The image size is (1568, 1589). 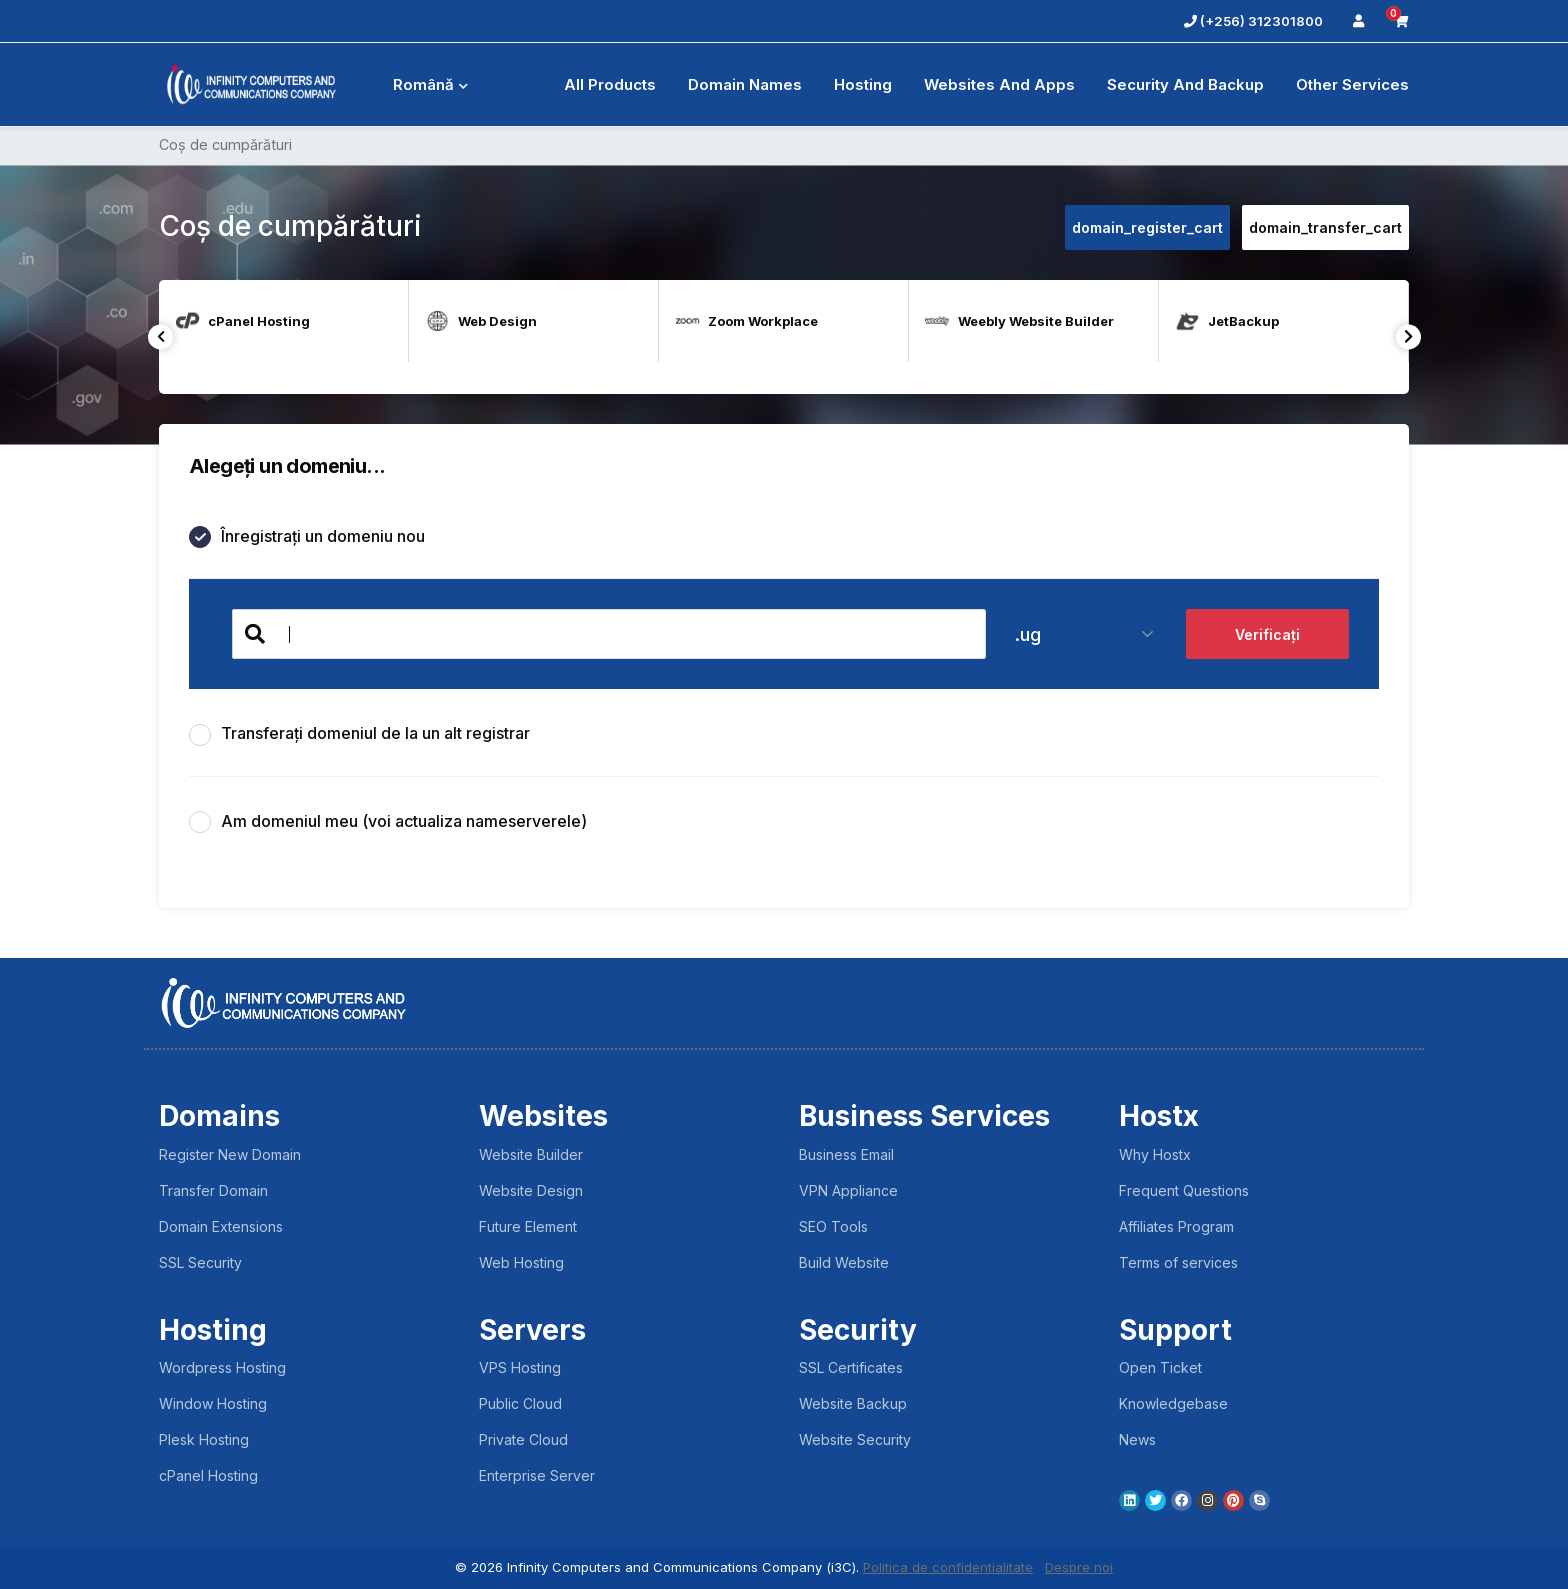 I want to click on Security And Backup, so click(x=1185, y=84).